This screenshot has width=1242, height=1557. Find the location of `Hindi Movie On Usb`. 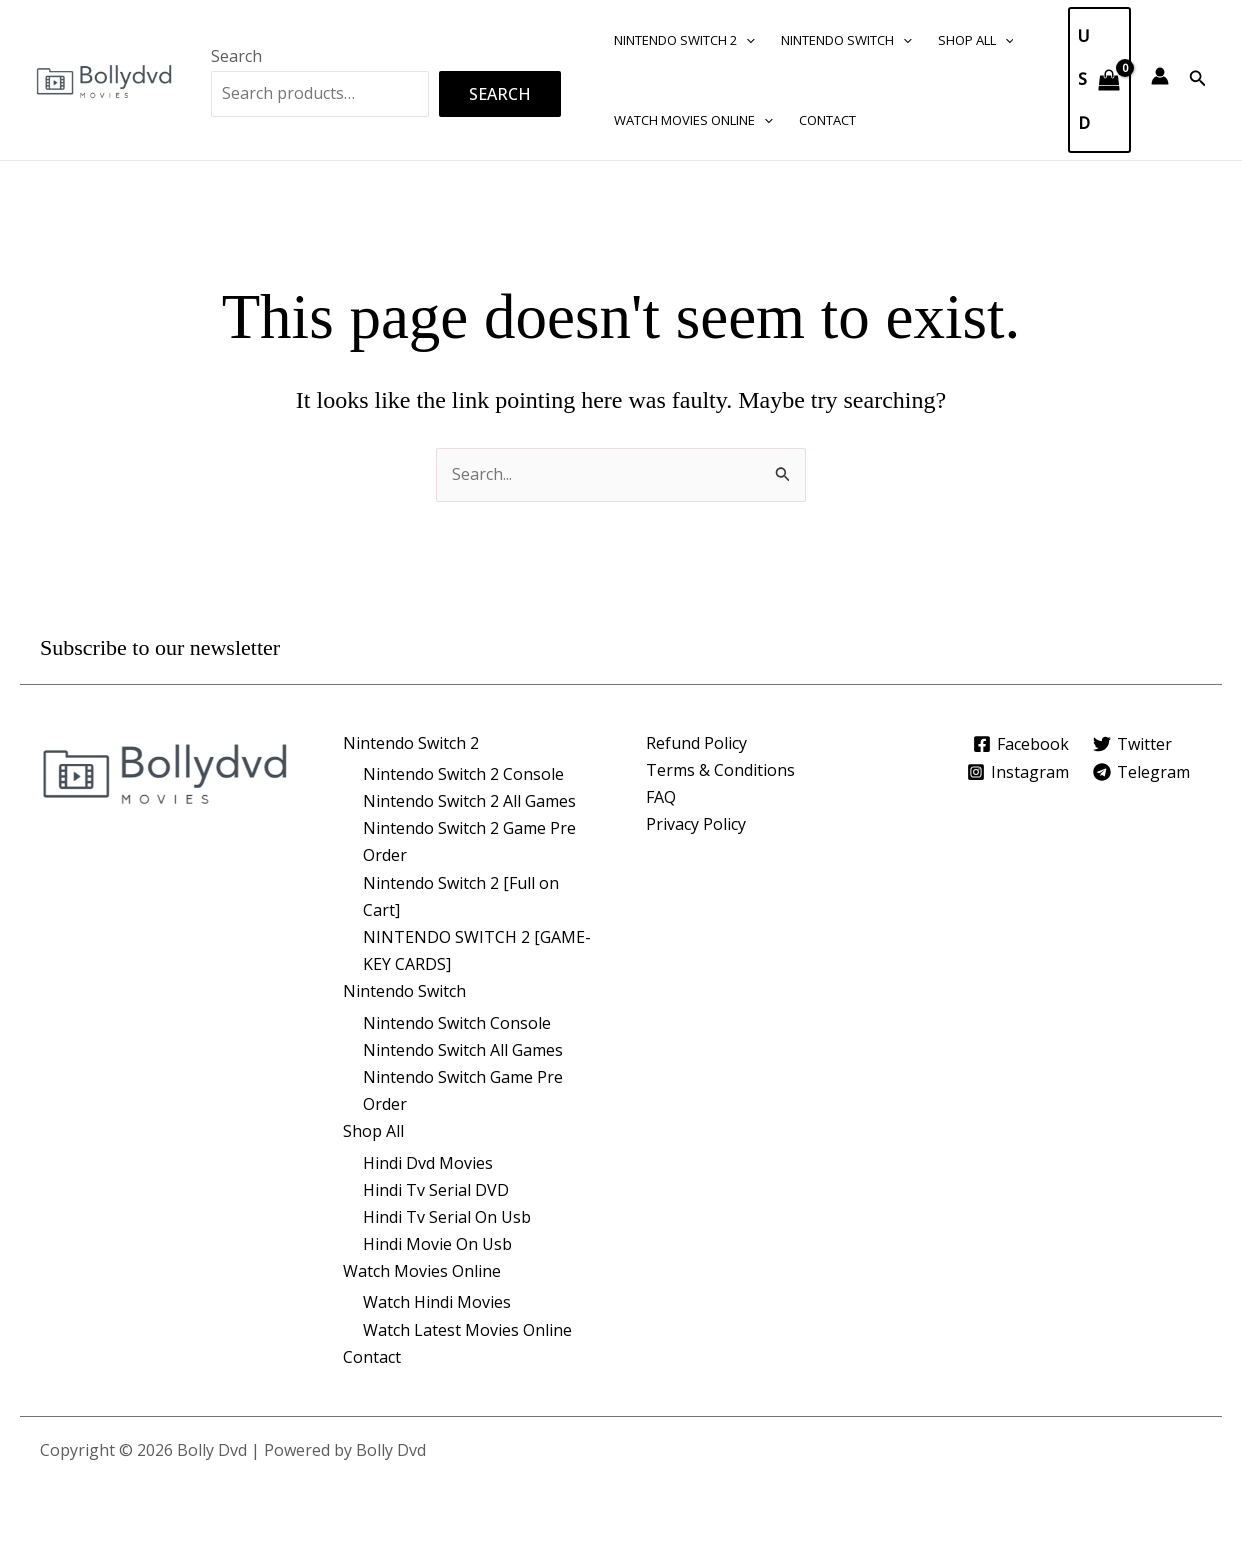

Hindi Movie On Usb is located at coordinates (437, 1244).